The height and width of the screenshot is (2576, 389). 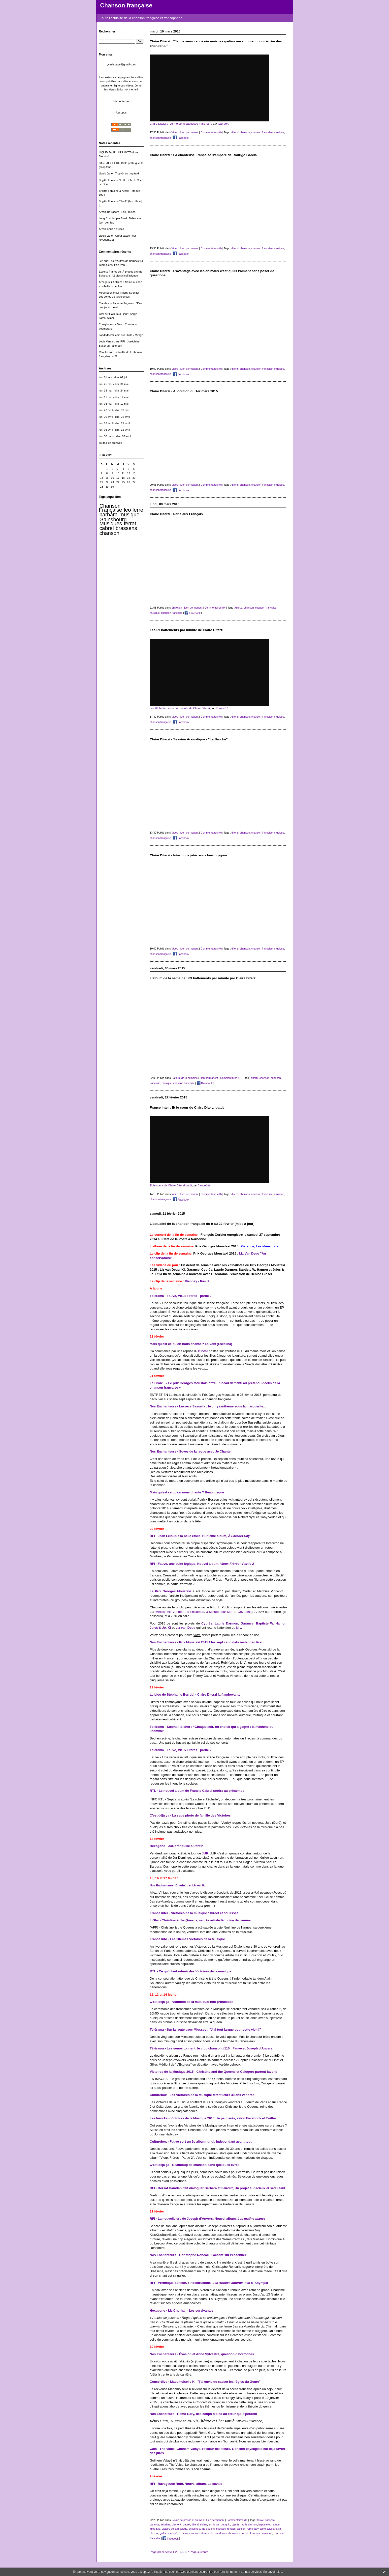 I want to click on telerama, so click(x=223, y=123).